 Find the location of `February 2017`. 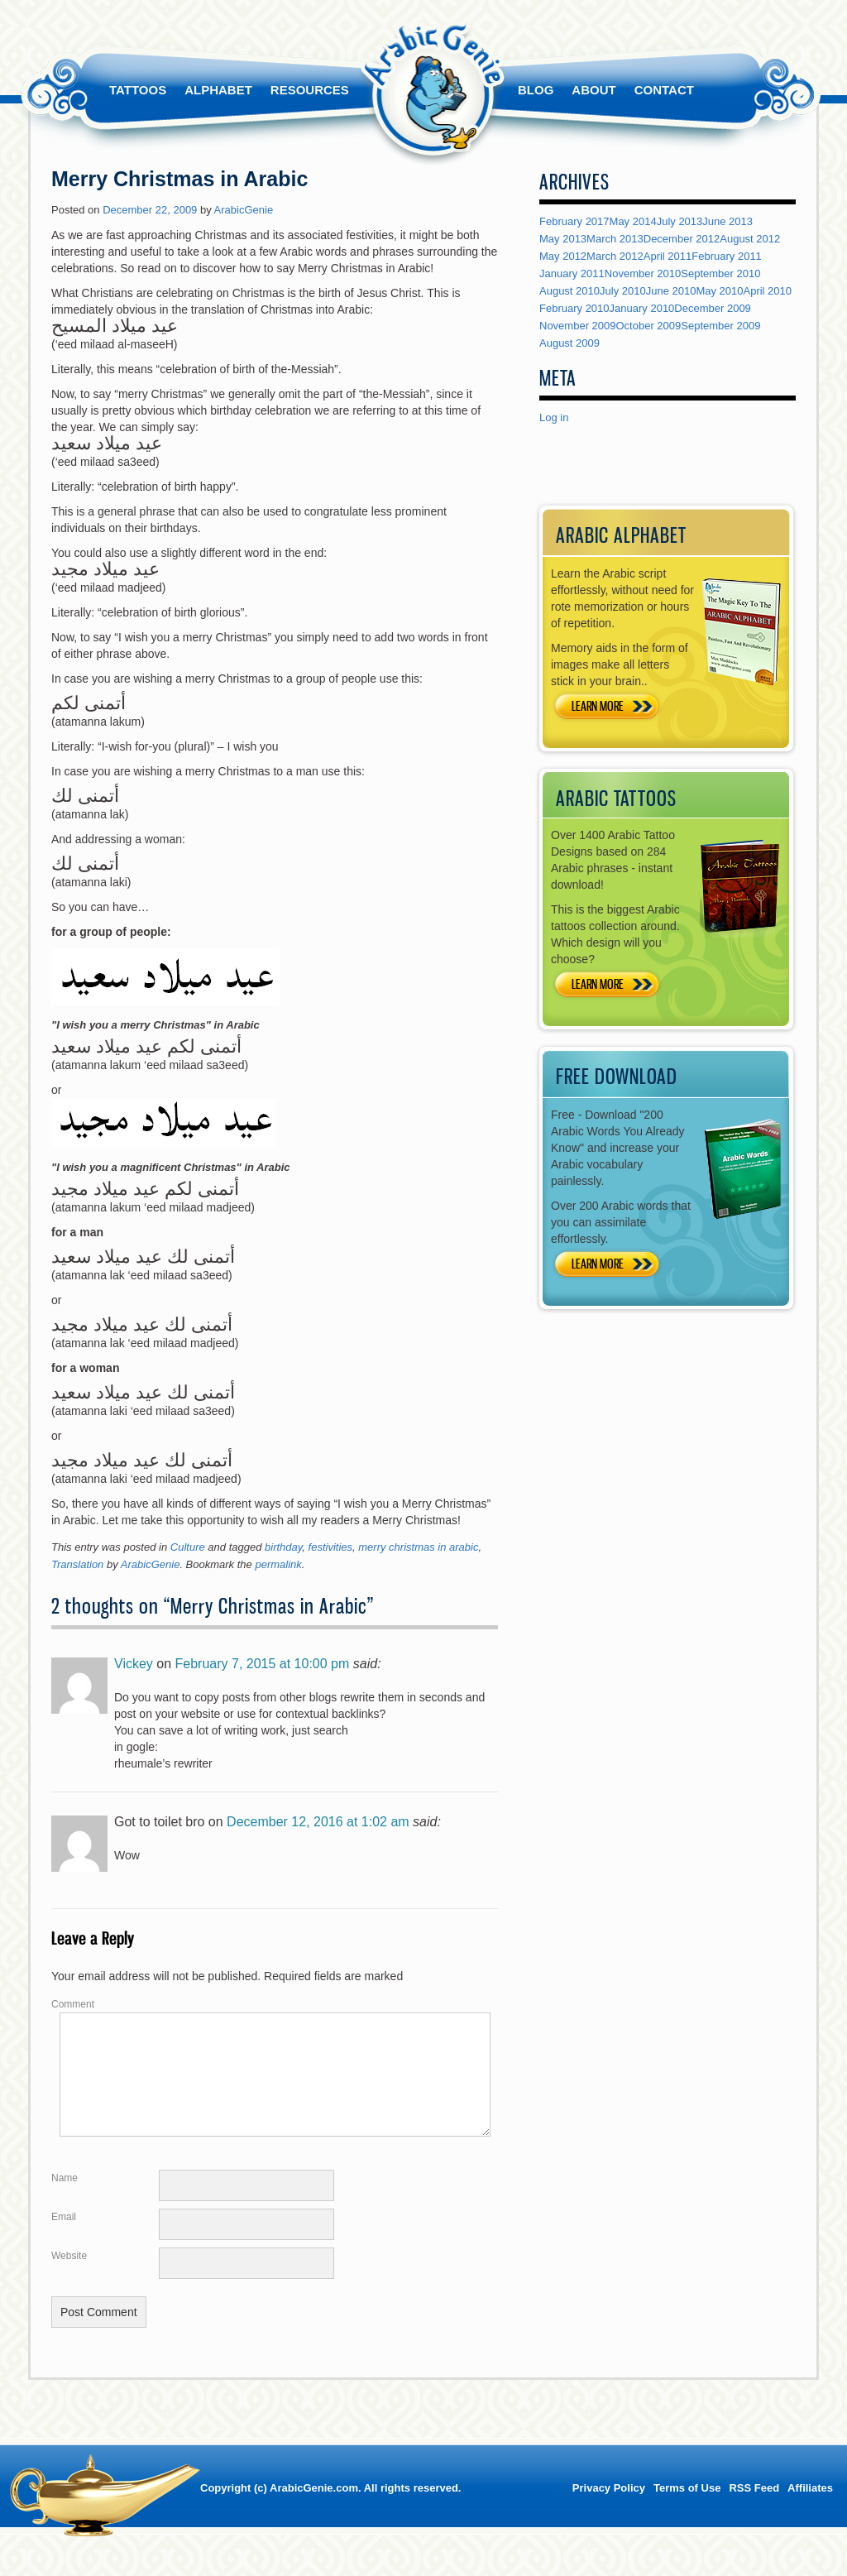

February 2017 is located at coordinates (574, 221).